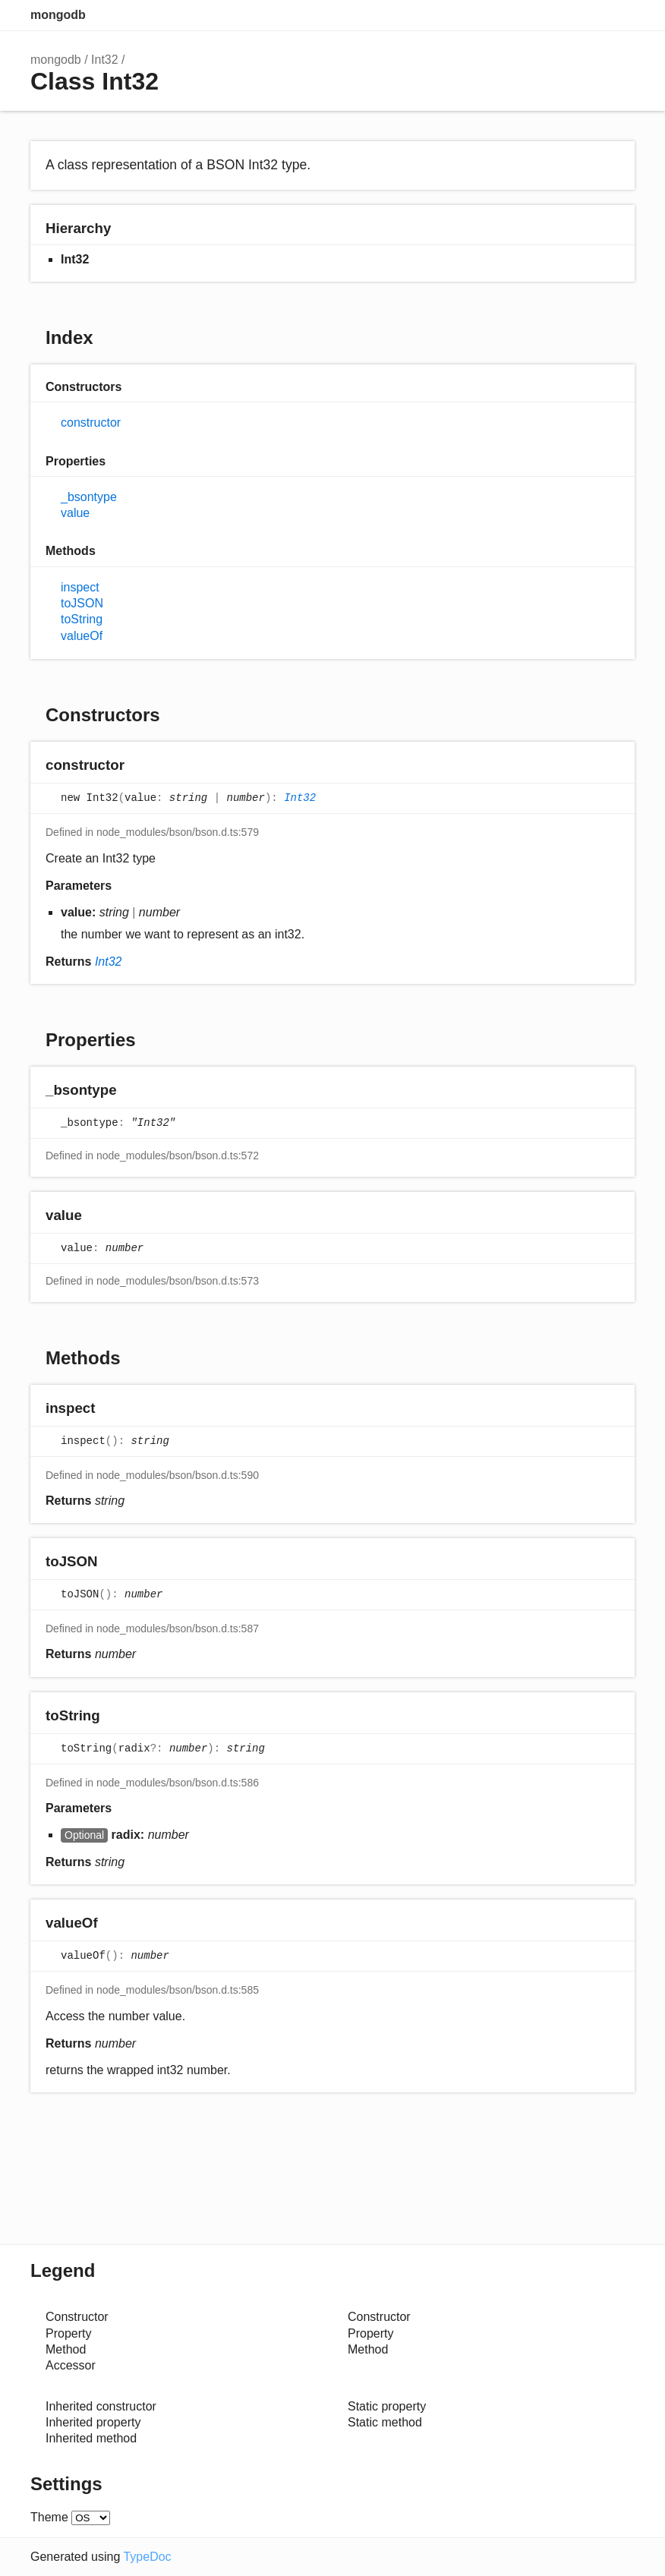 The width and height of the screenshot is (665, 2576). What do you see at coordinates (58, 14) in the screenshot?
I see `mongodb` at bounding box center [58, 14].